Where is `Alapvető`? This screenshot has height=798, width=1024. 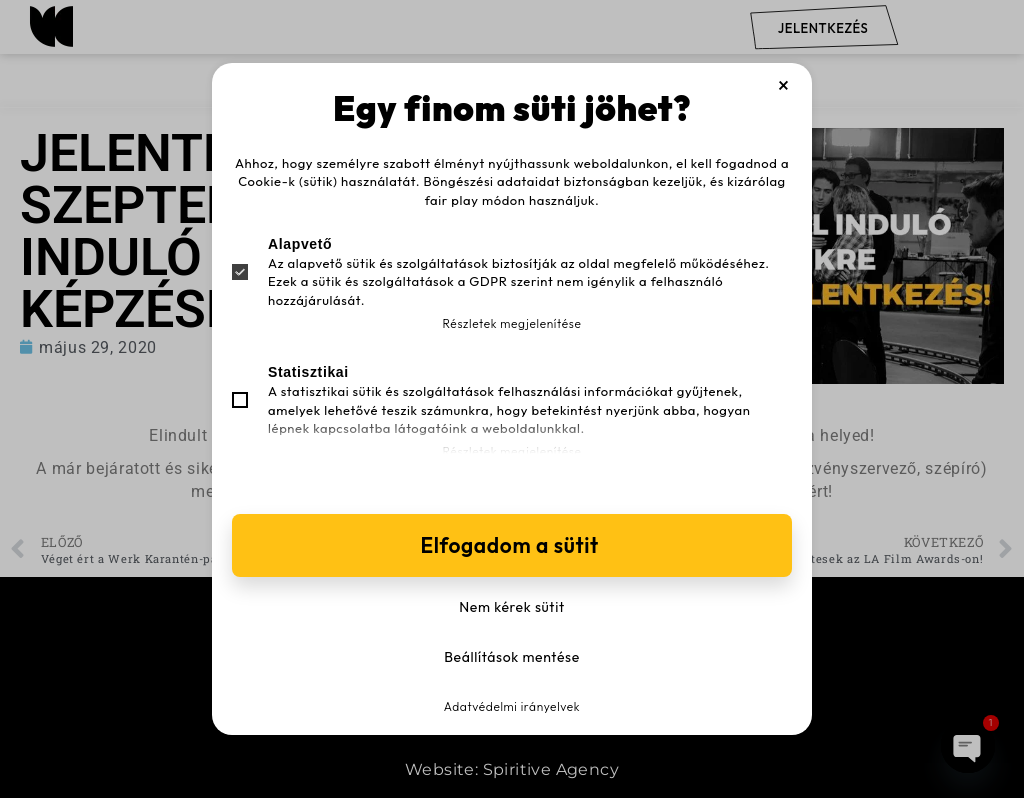
Alapvető is located at coordinates (300, 244).